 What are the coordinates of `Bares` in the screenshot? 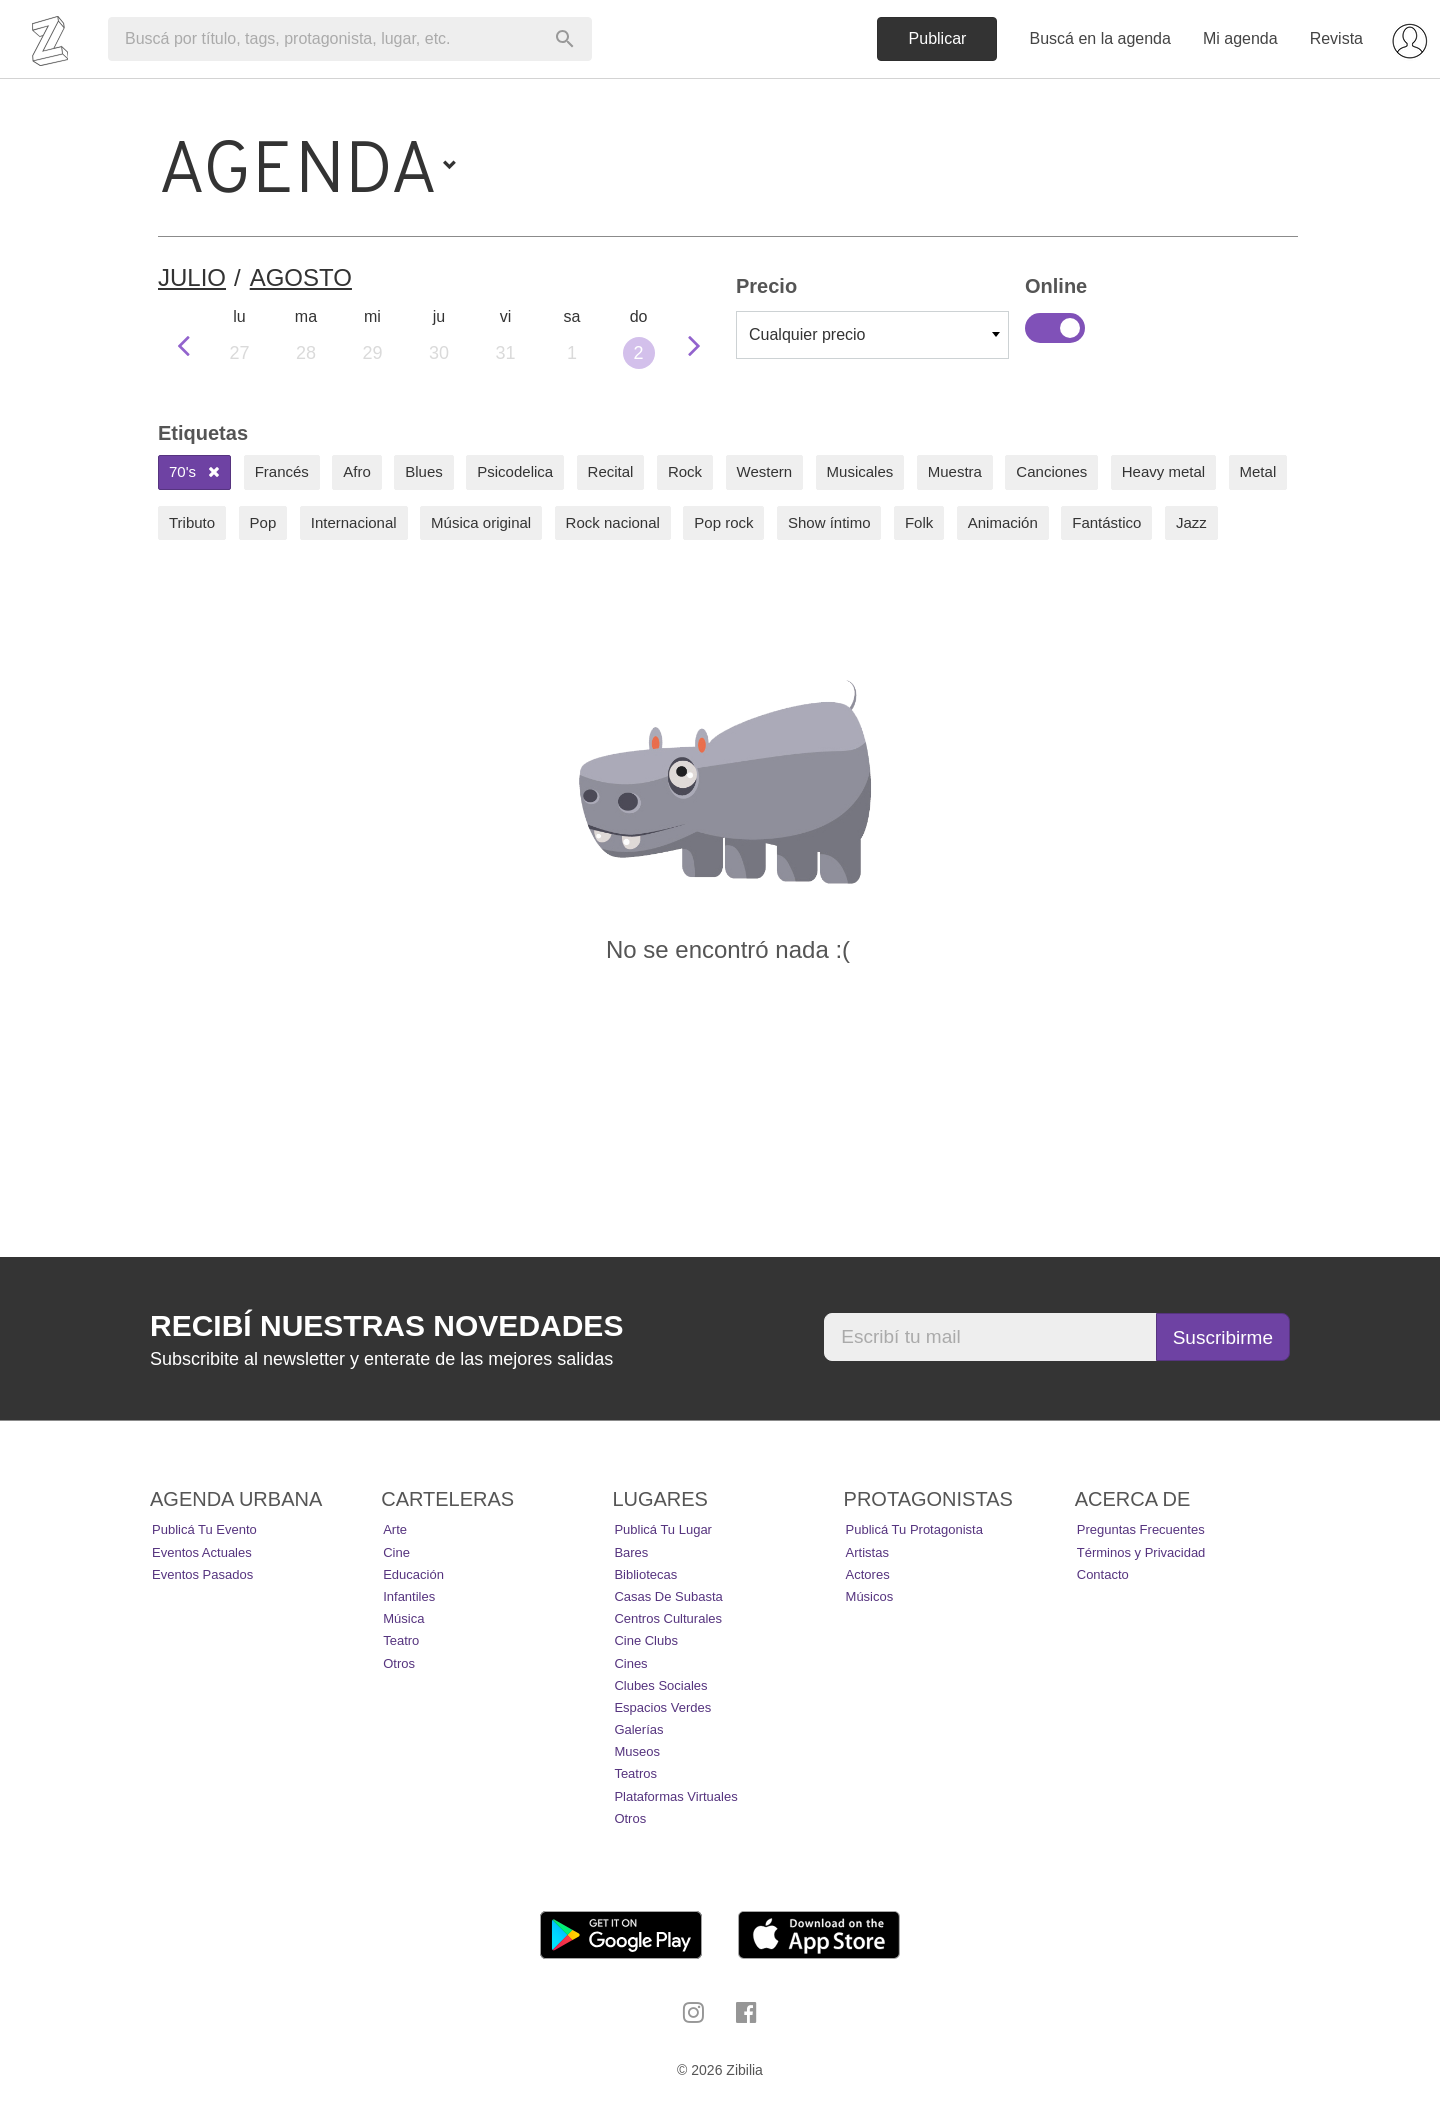 It's located at (631, 1552).